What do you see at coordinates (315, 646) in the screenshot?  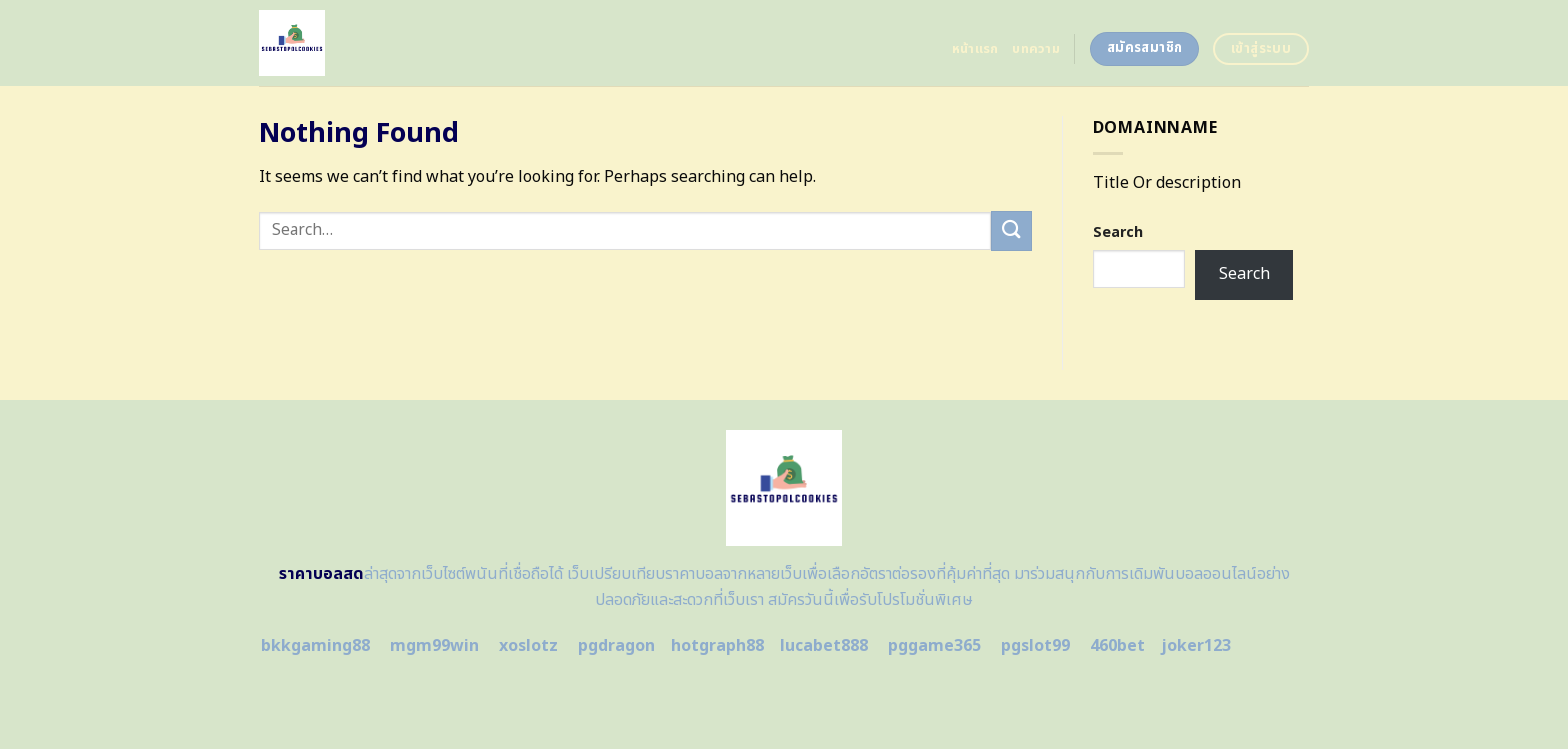 I see `bkkgaming88` at bounding box center [315, 646].